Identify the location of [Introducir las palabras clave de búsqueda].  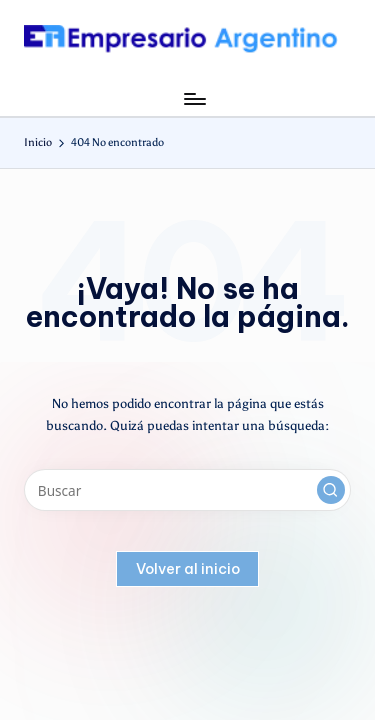
(187, 490).